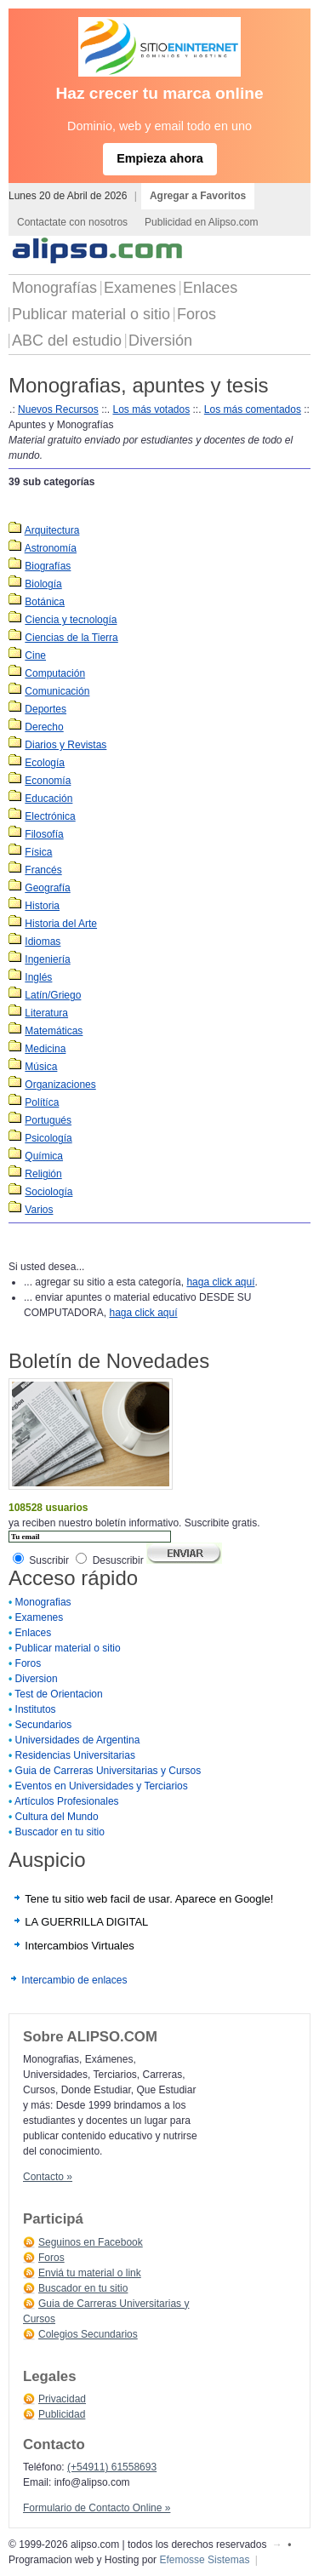 The height and width of the screenshot is (2576, 319). Describe the element at coordinates (43, 1174) in the screenshot. I see `Religión` at that location.